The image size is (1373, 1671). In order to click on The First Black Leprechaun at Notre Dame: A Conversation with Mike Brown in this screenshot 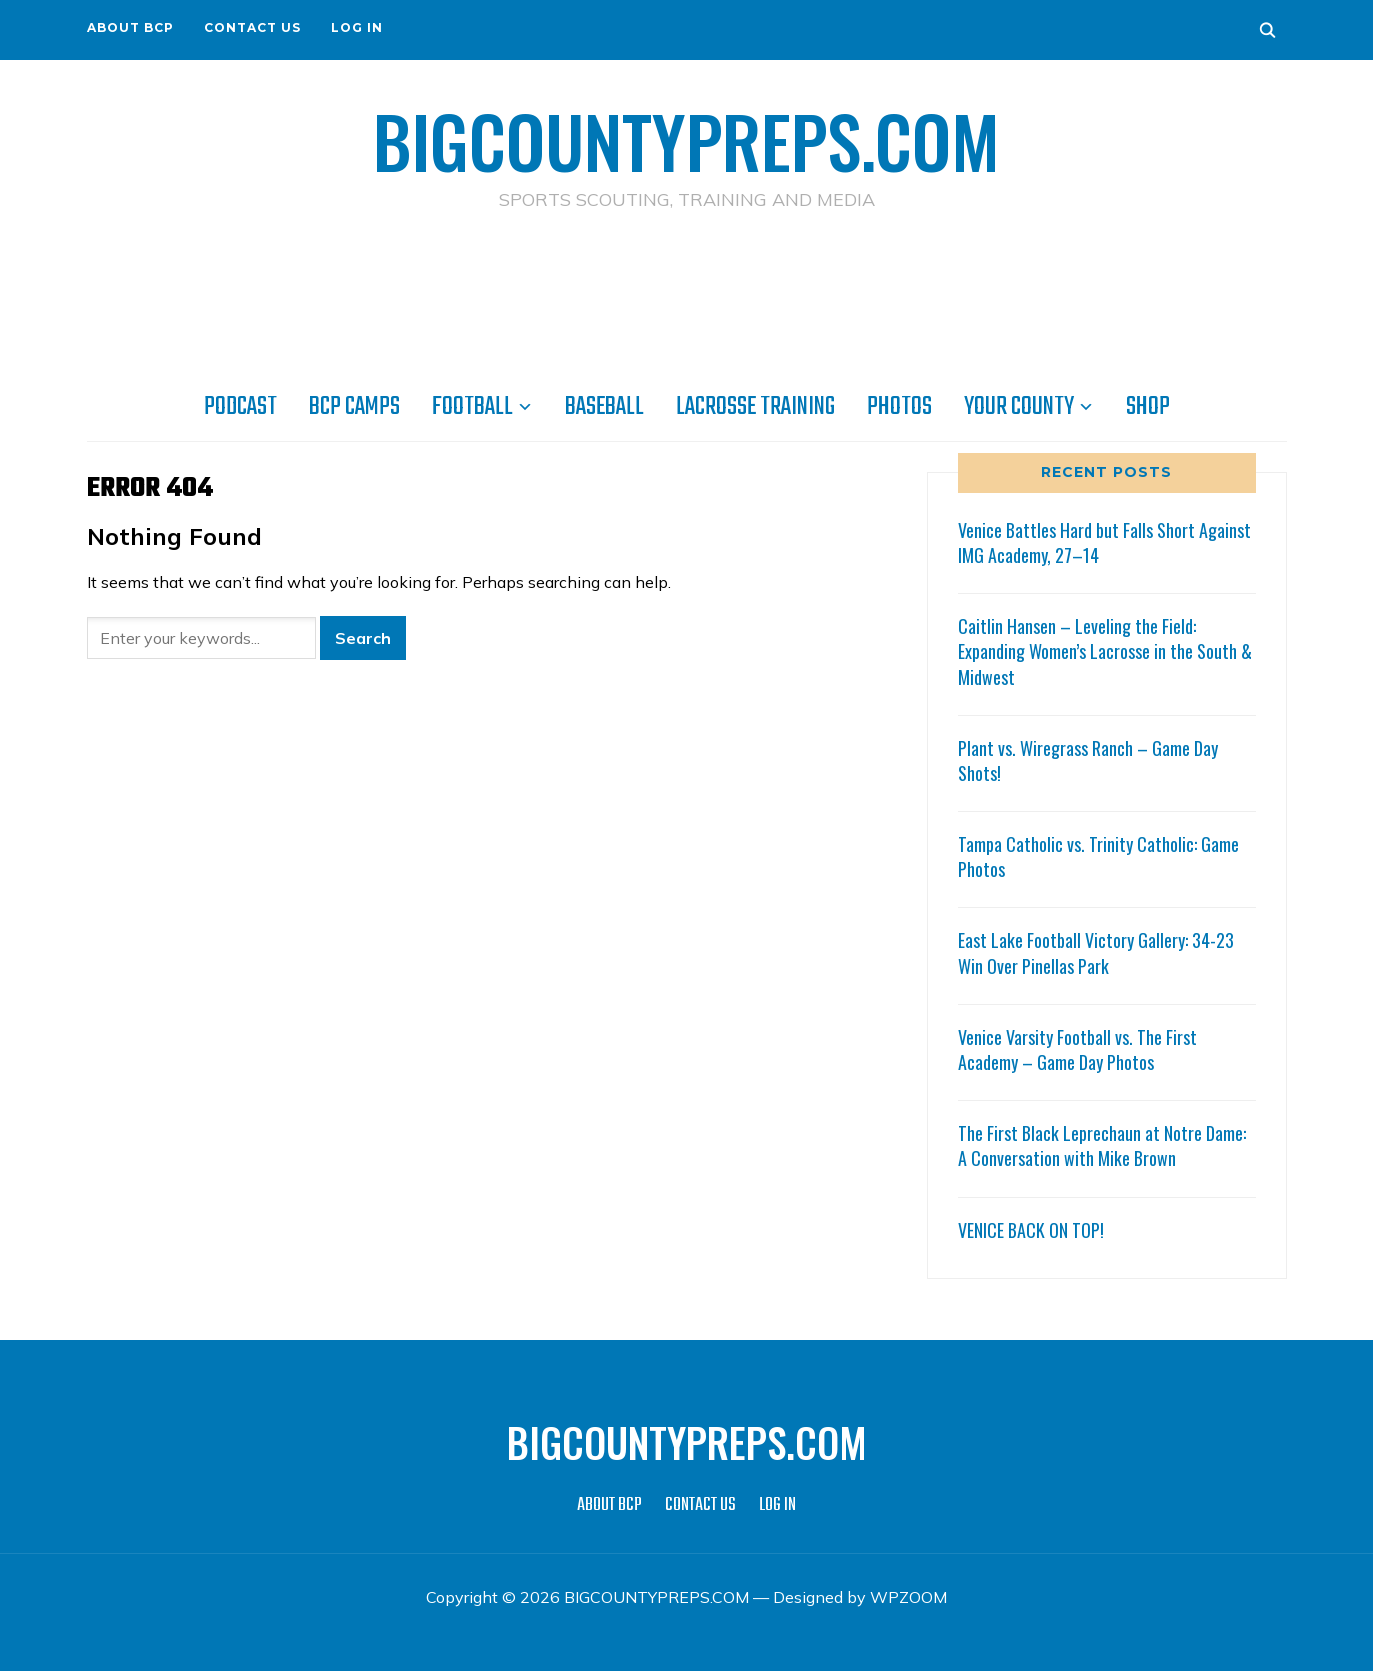, I will do `click(1102, 1145)`.